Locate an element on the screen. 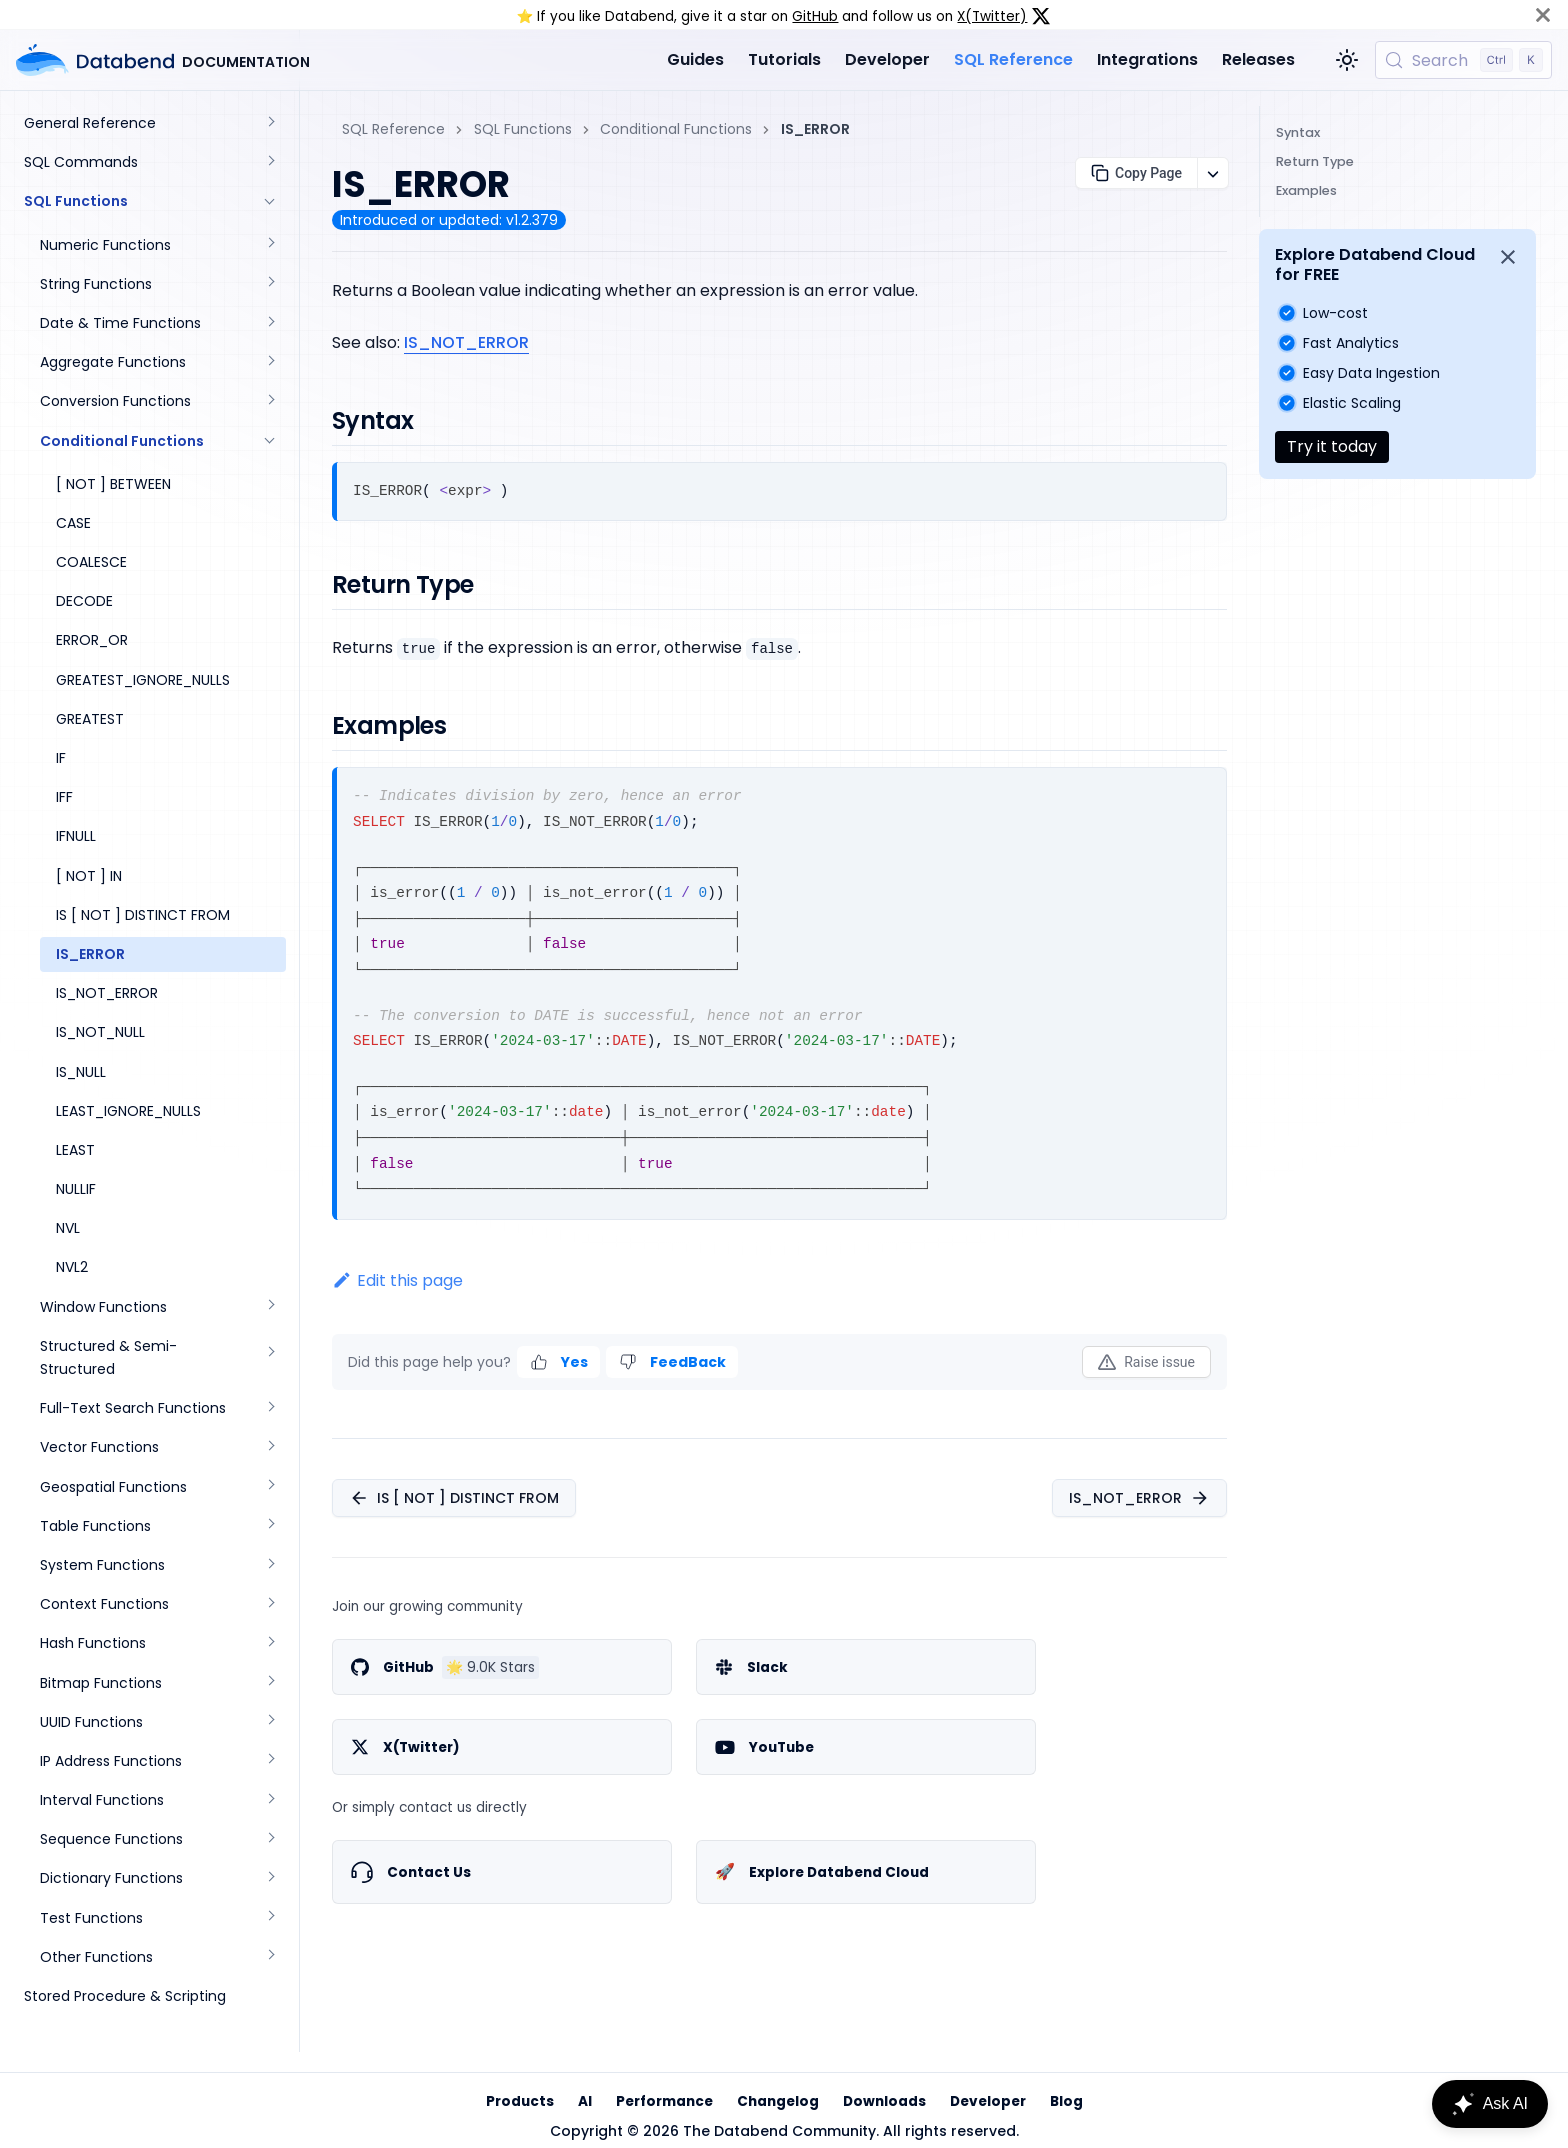 The image size is (1568, 2148). [Expand sidebar category 'Hash Functions'] is located at coordinates (270, 1643).